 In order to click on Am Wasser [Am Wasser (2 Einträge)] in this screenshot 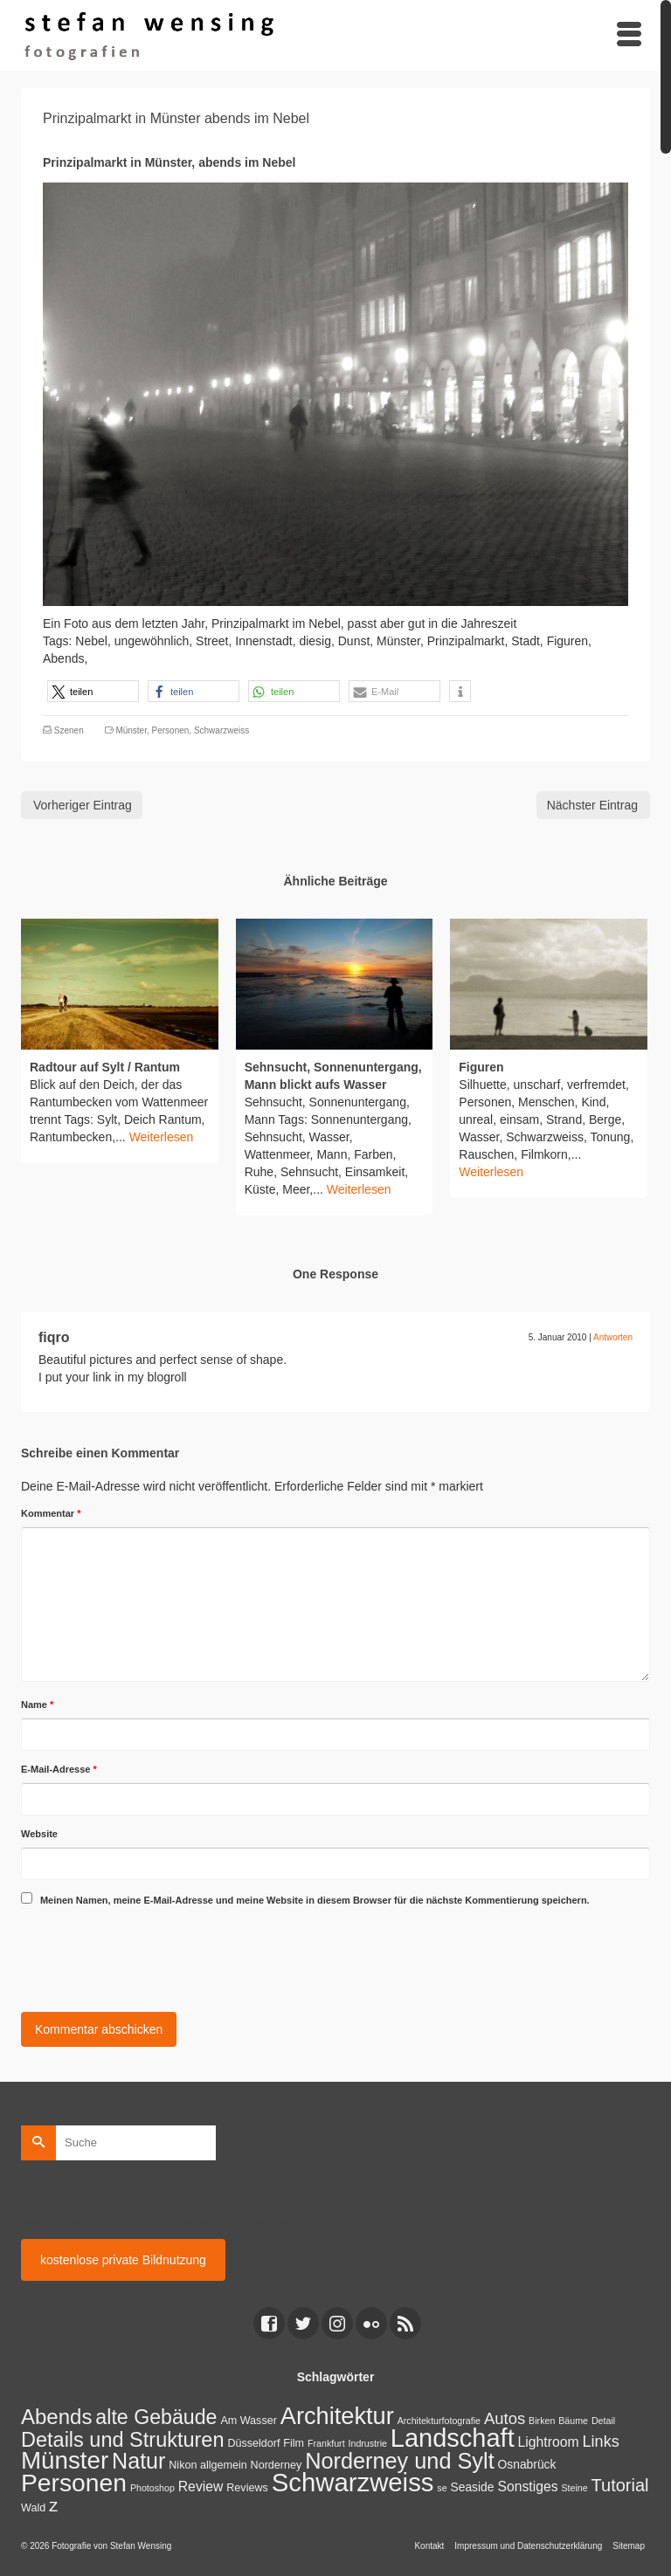, I will do `click(248, 2420)`.